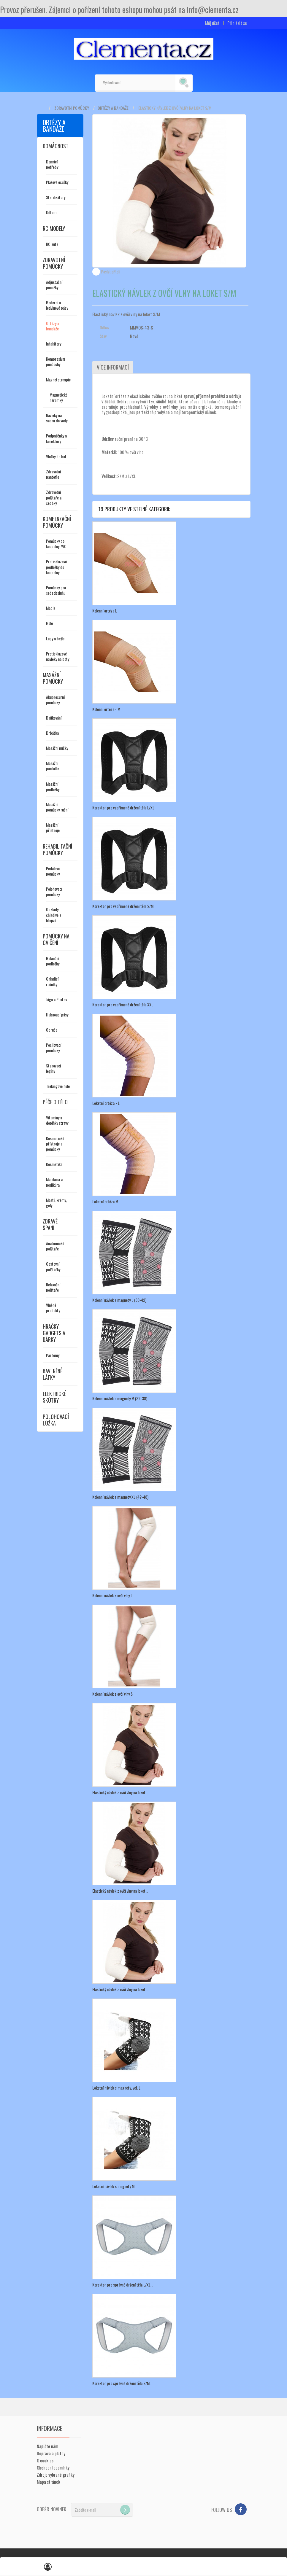  Describe the element at coordinates (54, 891) in the screenshot. I see `Polohovací pomůcky` at that location.